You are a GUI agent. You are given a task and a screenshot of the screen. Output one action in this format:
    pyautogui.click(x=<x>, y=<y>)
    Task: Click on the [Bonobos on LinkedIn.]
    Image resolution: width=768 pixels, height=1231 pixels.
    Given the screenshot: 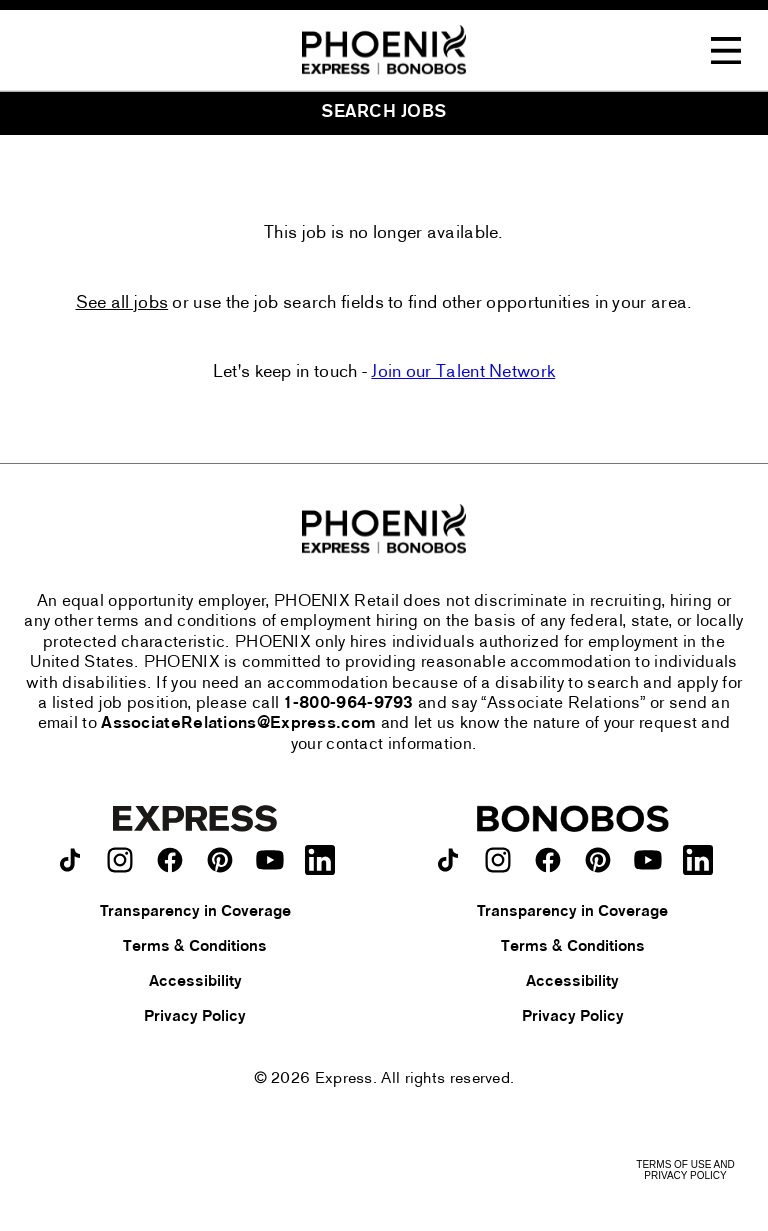 What is the action you would take?
    pyautogui.click(x=698, y=860)
    